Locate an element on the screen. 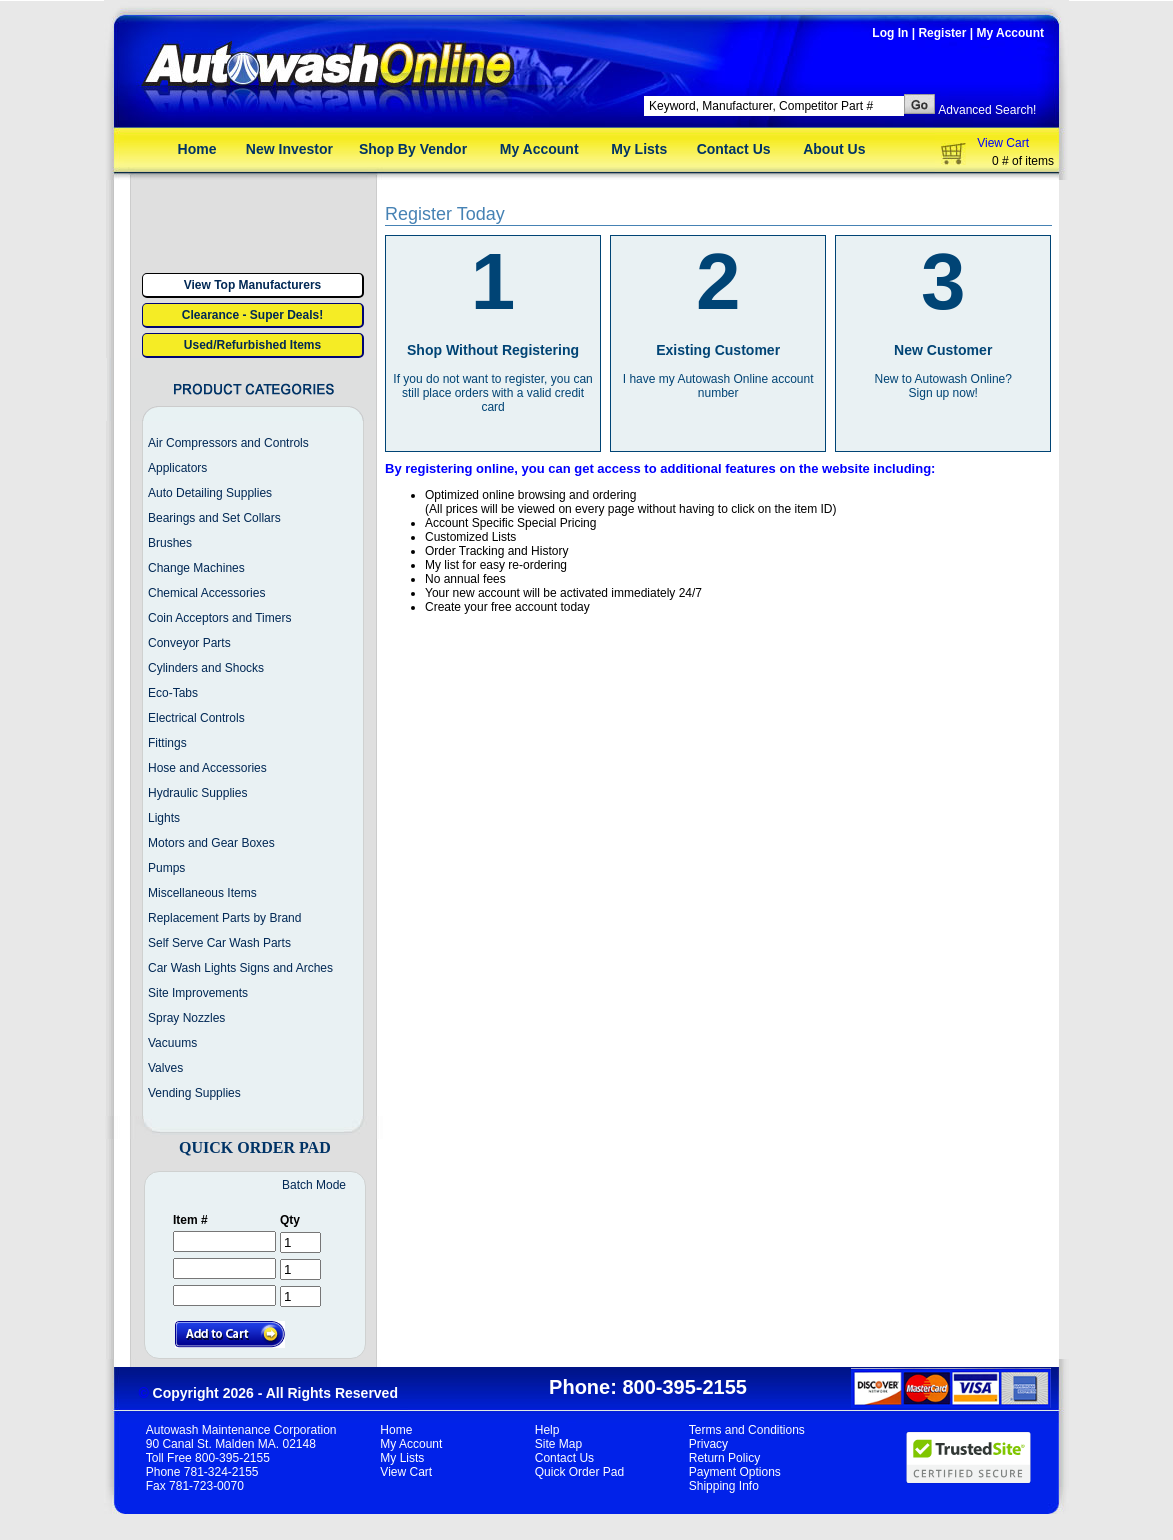 The image size is (1173, 1540). Hydraulic Supplies is located at coordinates (197, 793).